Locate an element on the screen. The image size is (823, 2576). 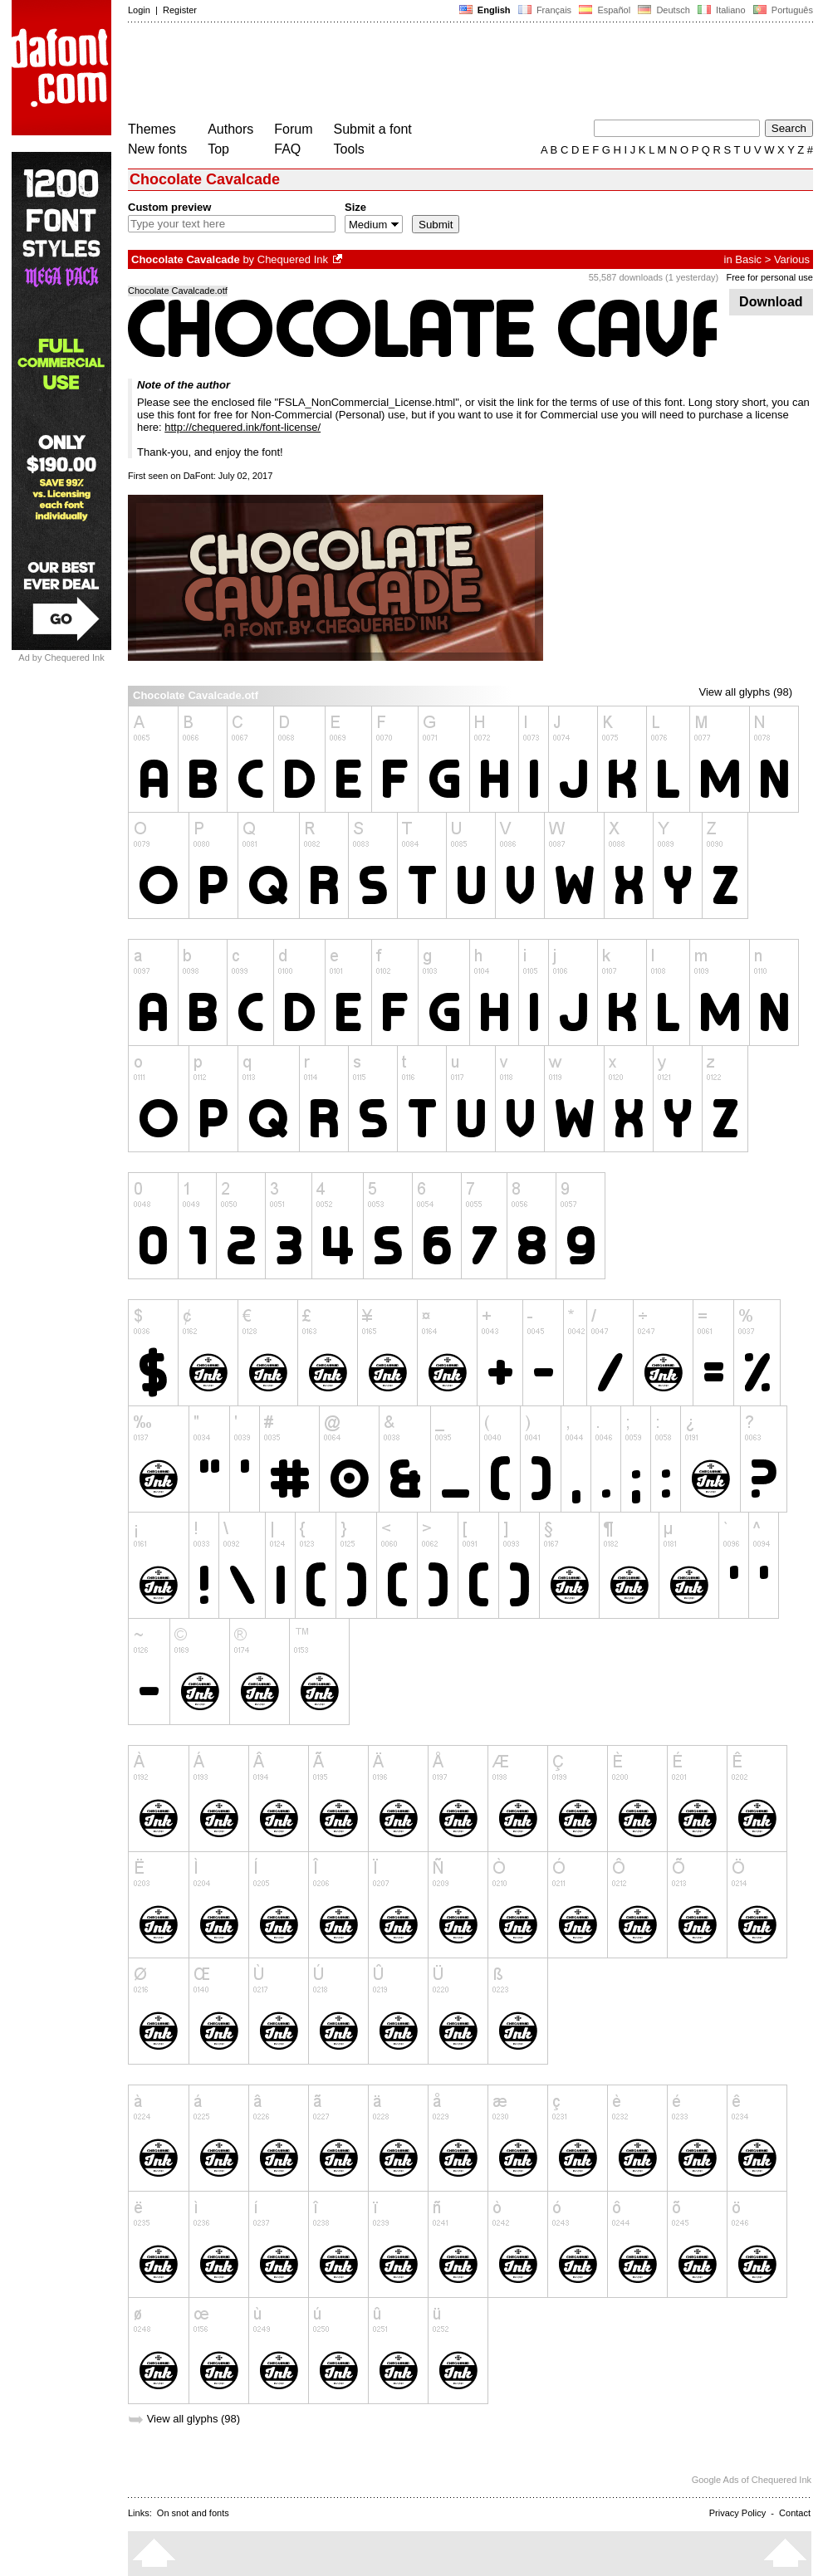
Themes is located at coordinates (152, 129).